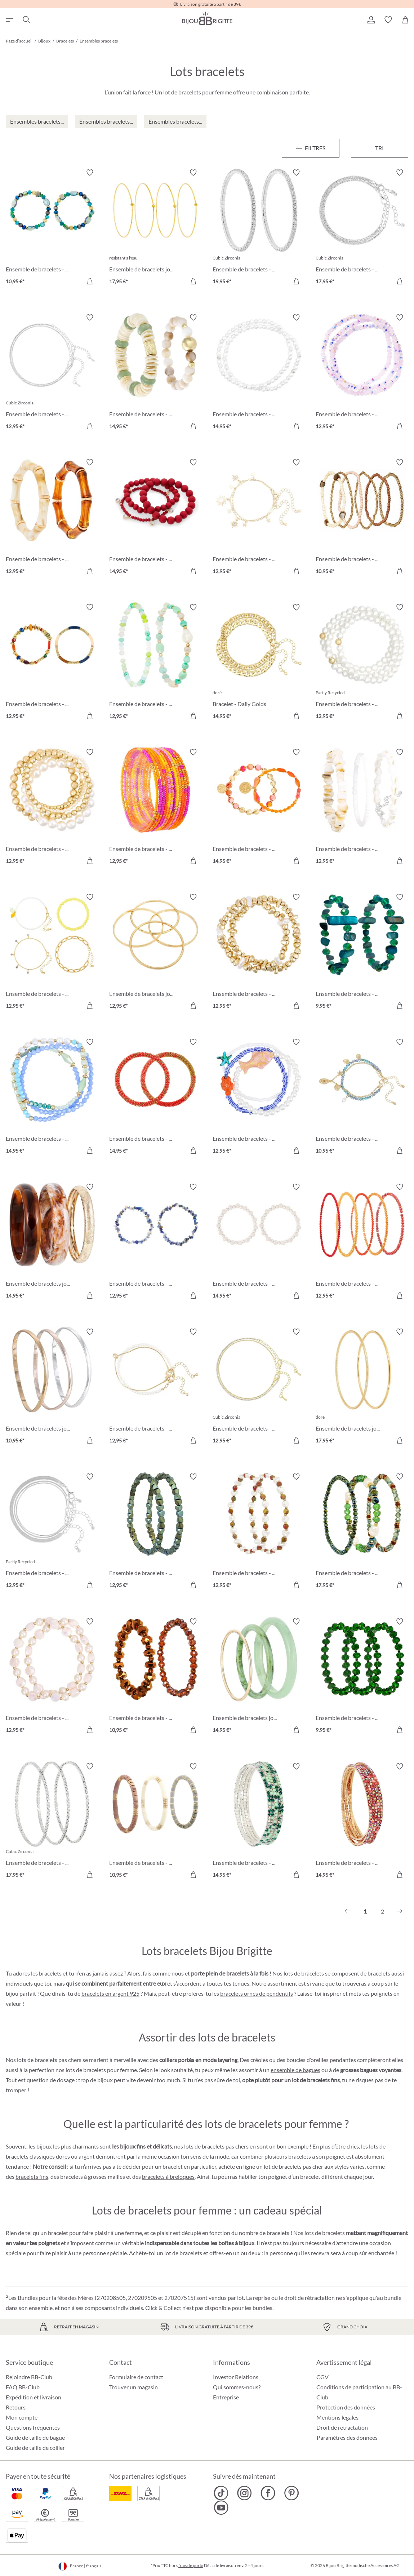  What do you see at coordinates (16, 2407) in the screenshot?
I see `Retours` at bounding box center [16, 2407].